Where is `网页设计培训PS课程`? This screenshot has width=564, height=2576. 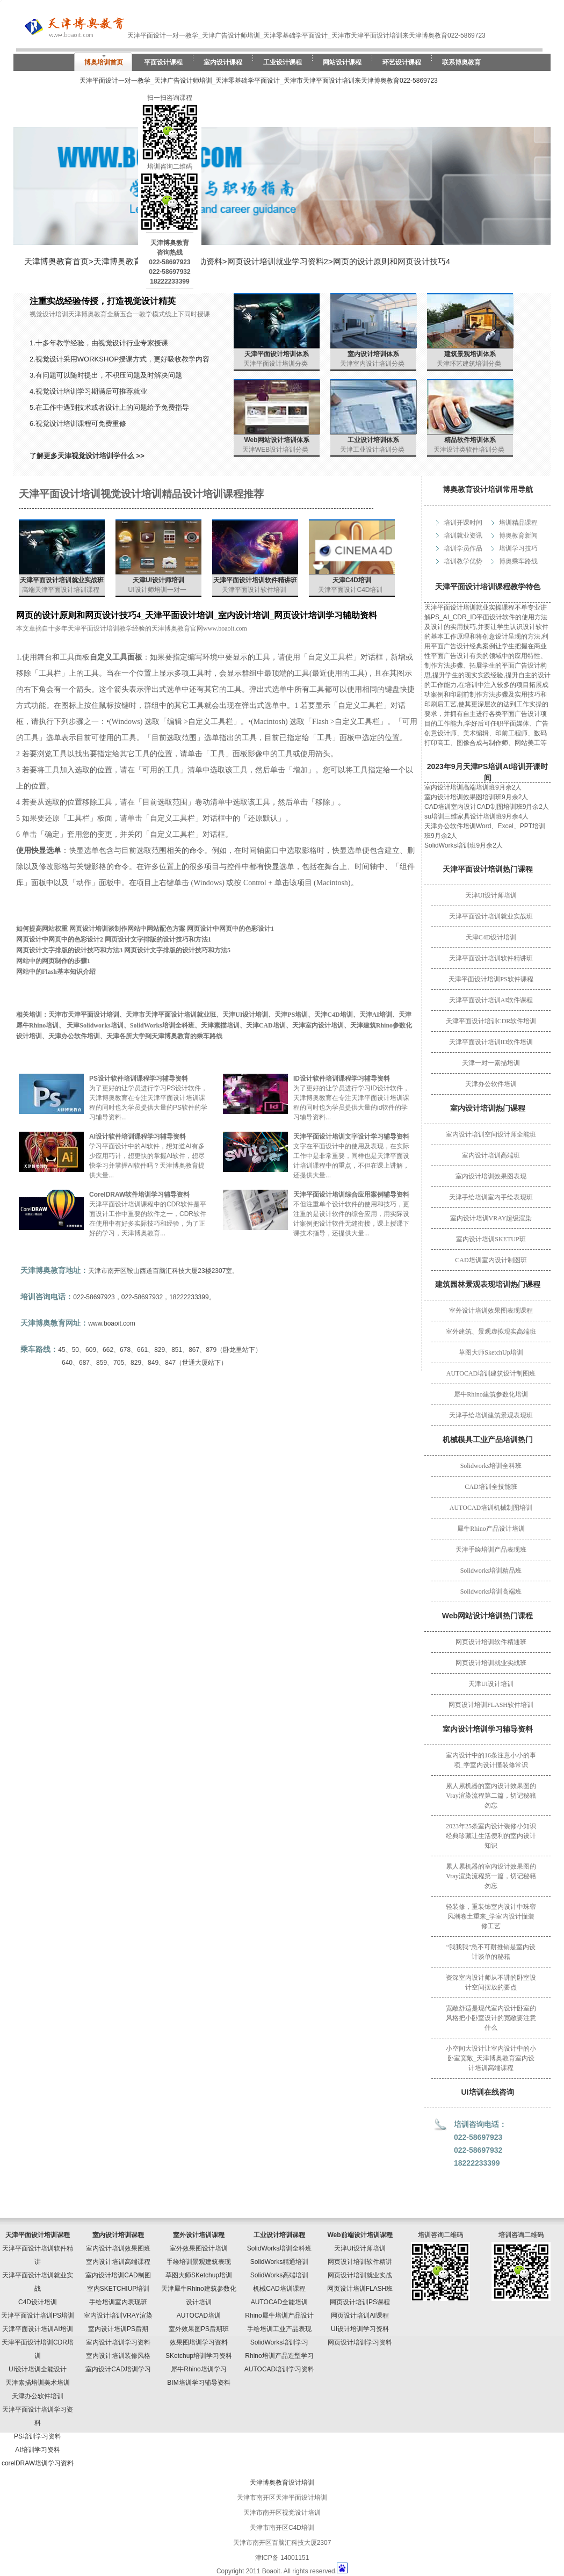
网页设计培训PS课程 is located at coordinates (360, 2302).